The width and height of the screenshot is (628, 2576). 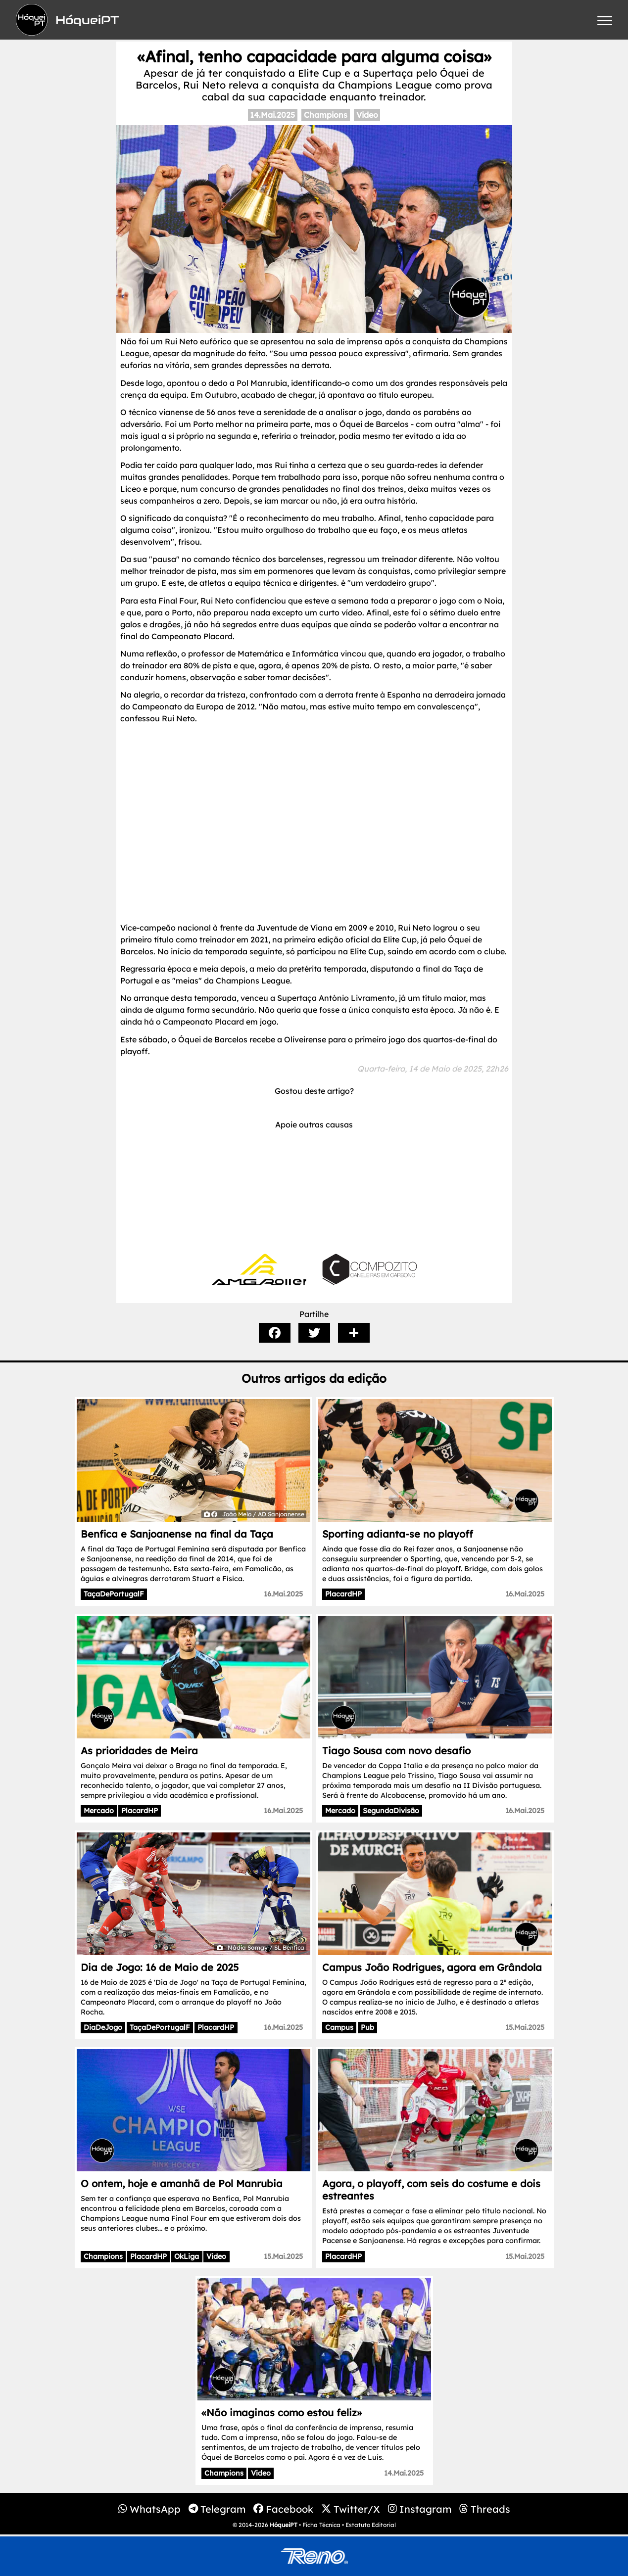 What do you see at coordinates (99, 1810) in the screenshot?
I see `Mercado` at bounding box center [99, 1810].